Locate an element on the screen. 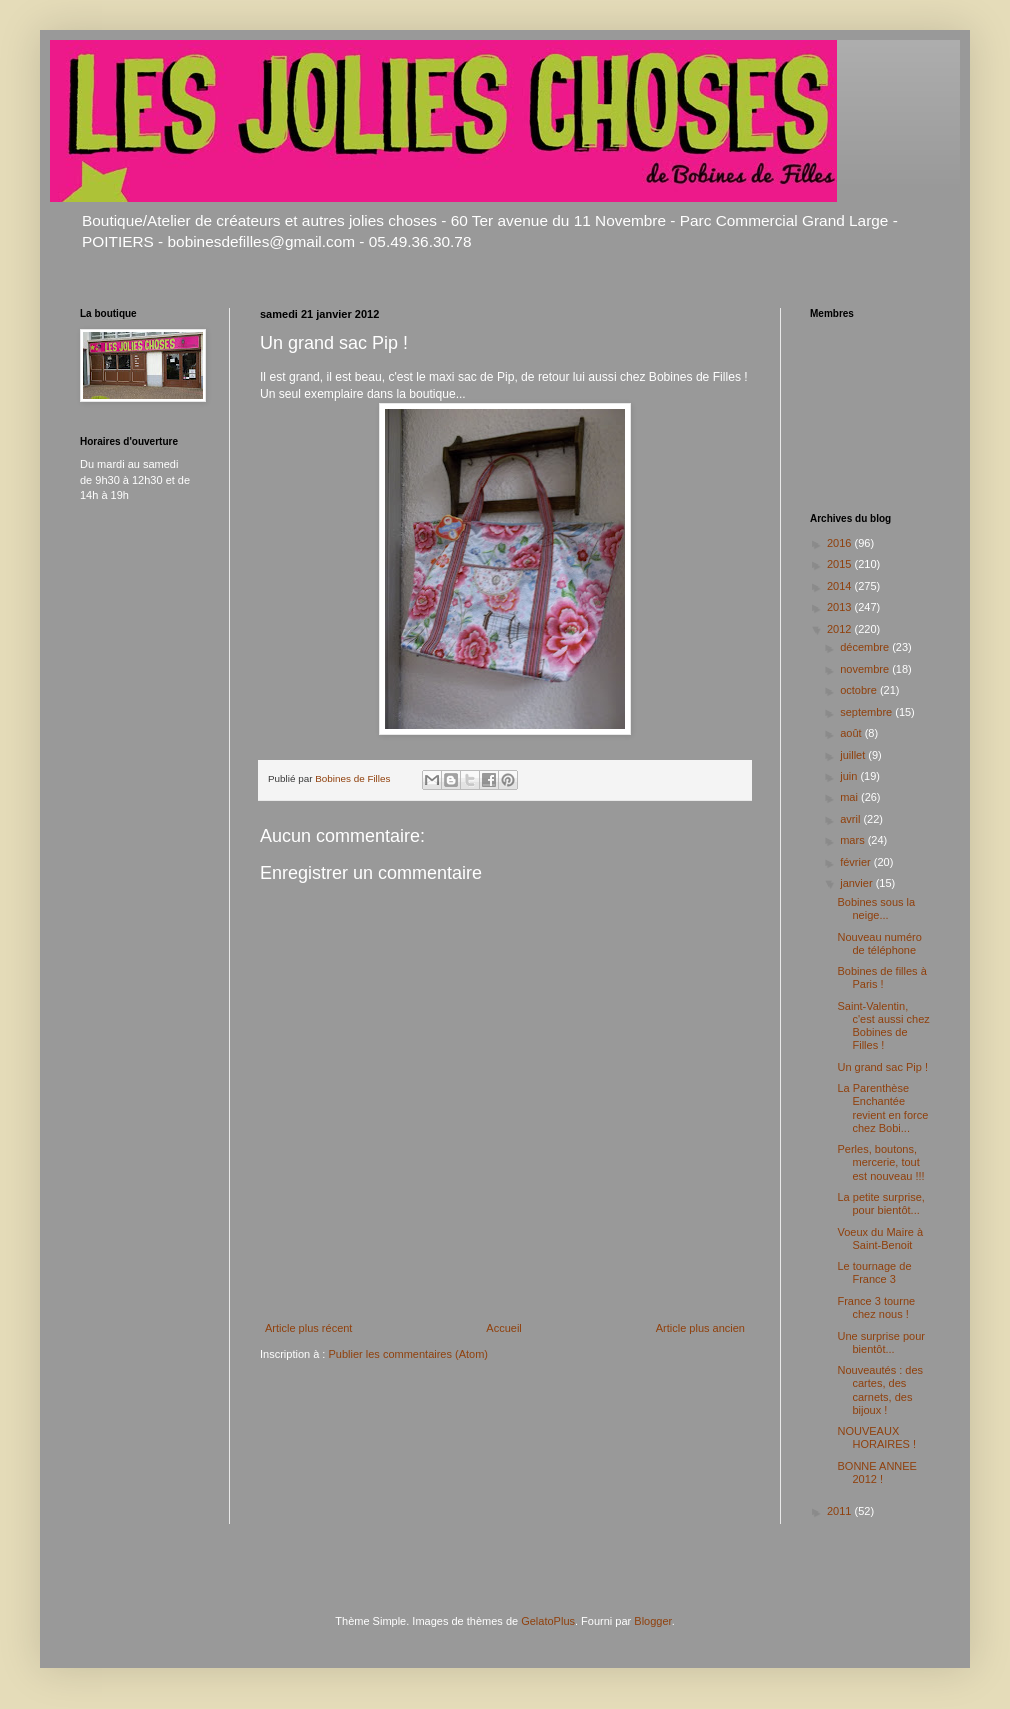  Une surprise pour bientôt... is located at coordinates (880, 1342).